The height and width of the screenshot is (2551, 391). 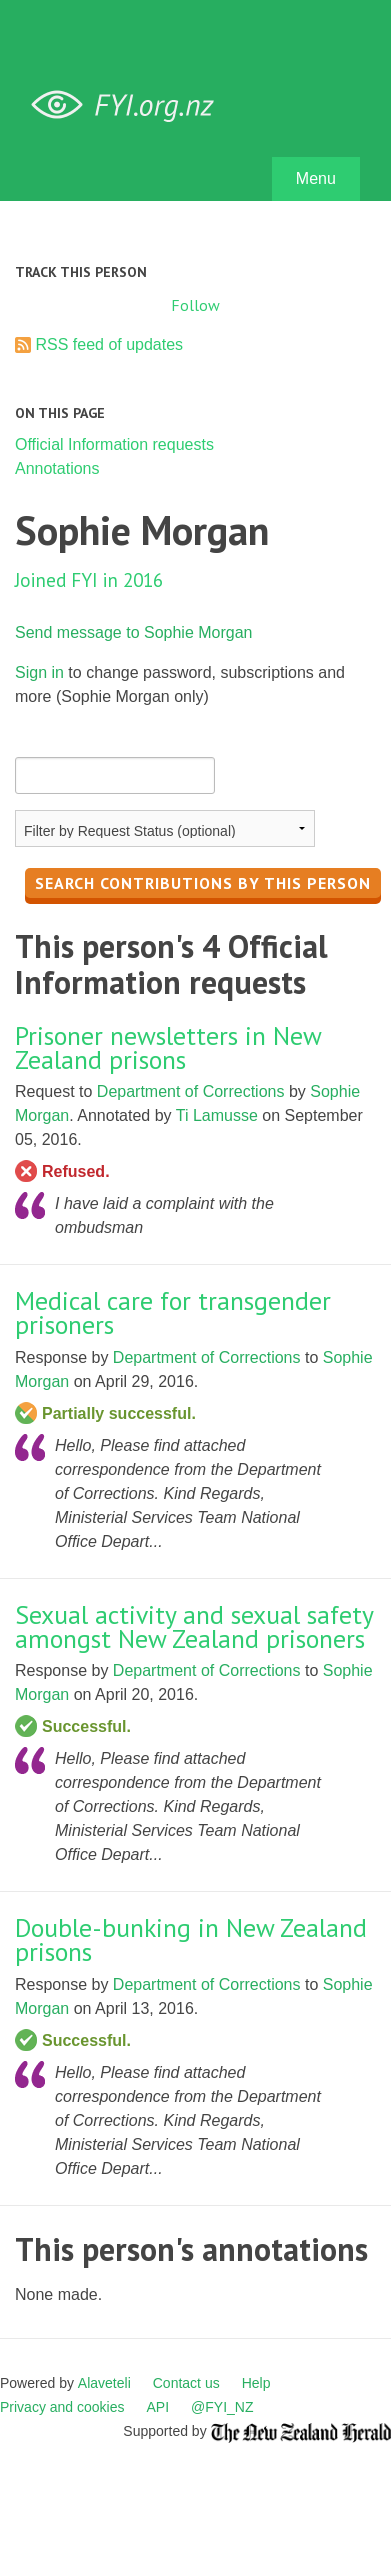 What do you see at coordinates (62, 2407) in the screenshot?
I see `Privacy and cookies` at bounding box center [62, 2407].